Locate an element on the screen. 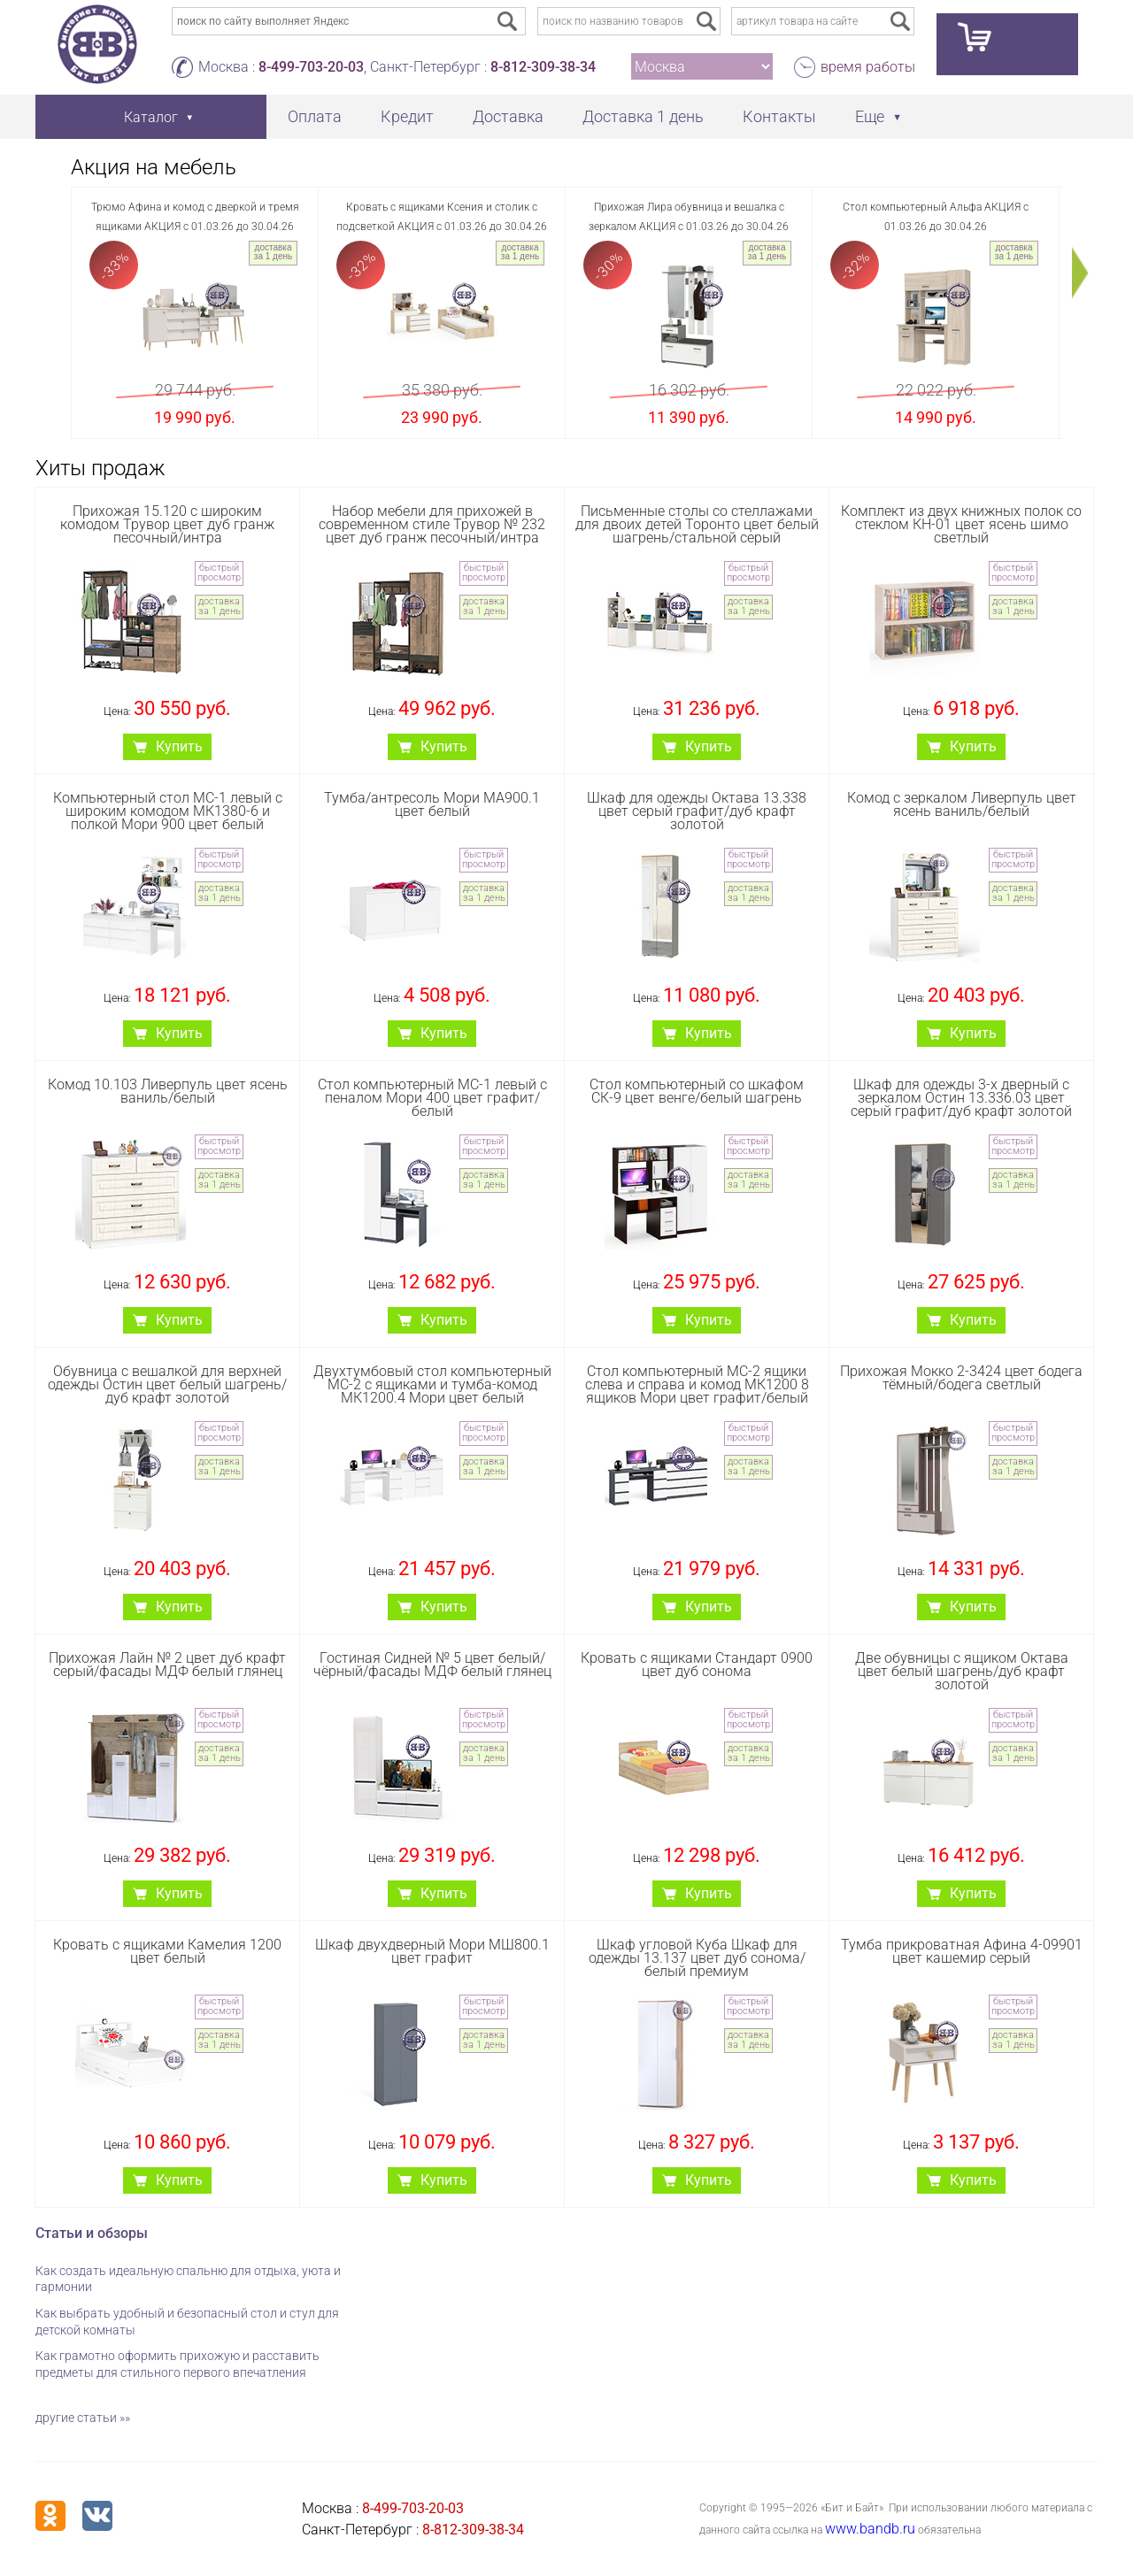  Гостиная Сидней № 5 цвет белый/чёрный/фасады МДФ белый глянец is located at coordinates (432, 1664).